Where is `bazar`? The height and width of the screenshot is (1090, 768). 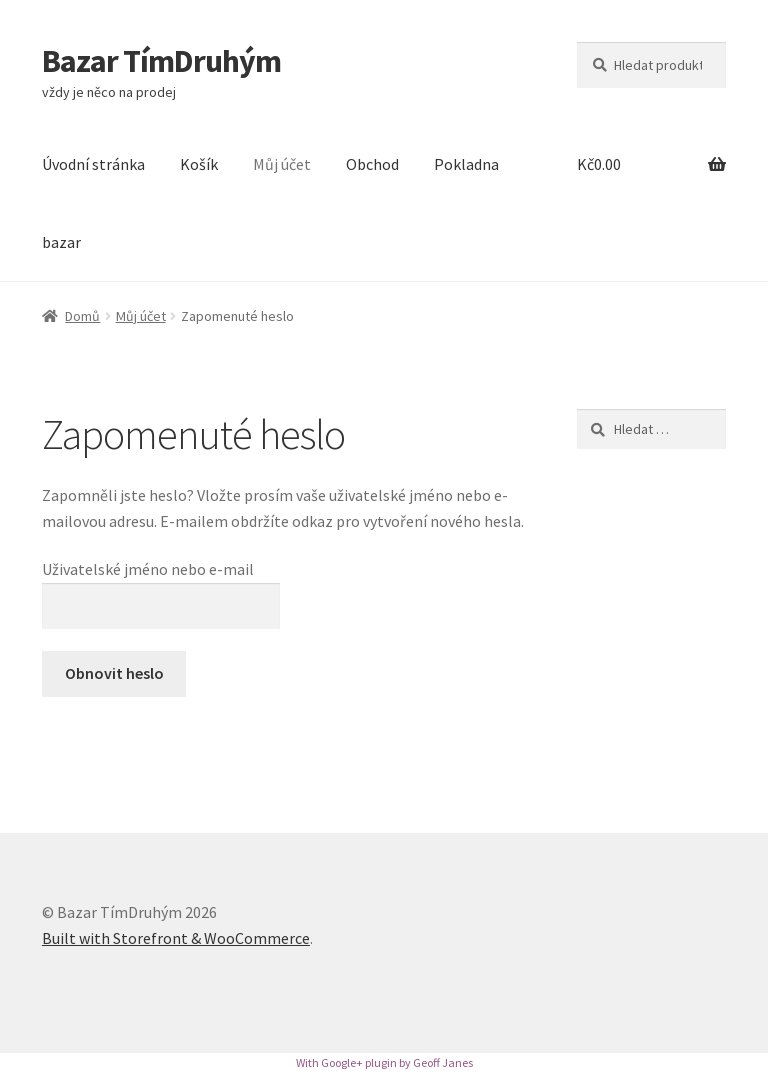 bazar is located at coordinates (61, 242).